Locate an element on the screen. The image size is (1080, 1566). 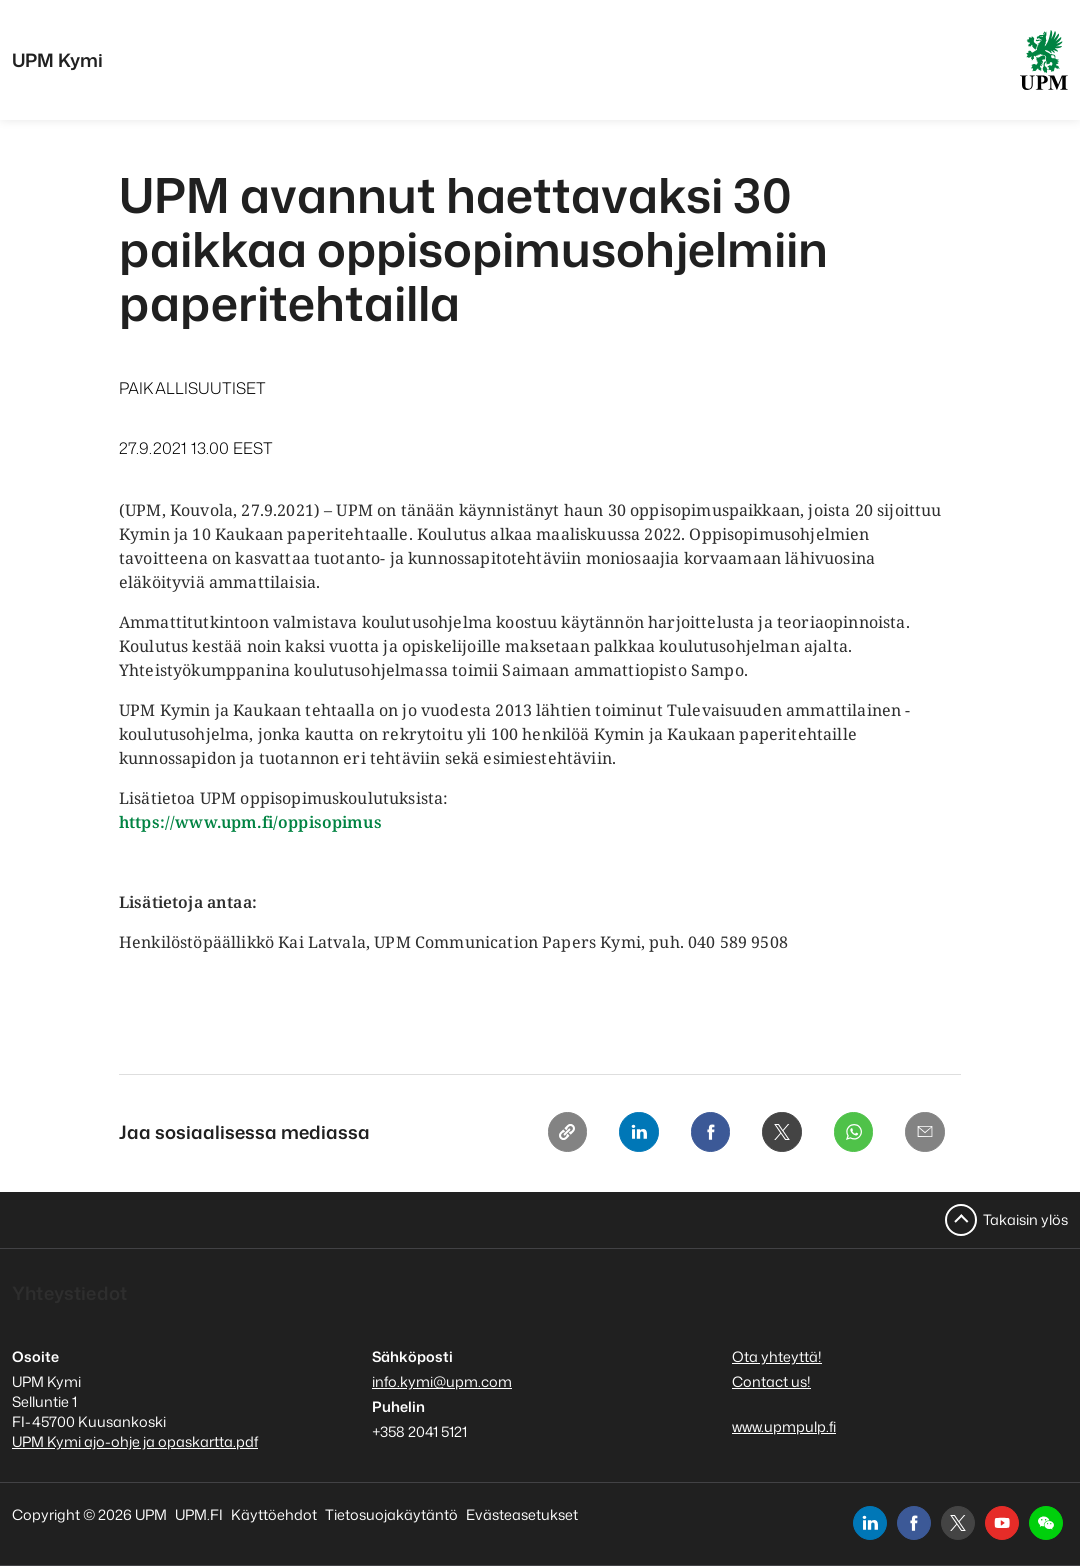
[Facebook] is located at coordinates (695, 1134).